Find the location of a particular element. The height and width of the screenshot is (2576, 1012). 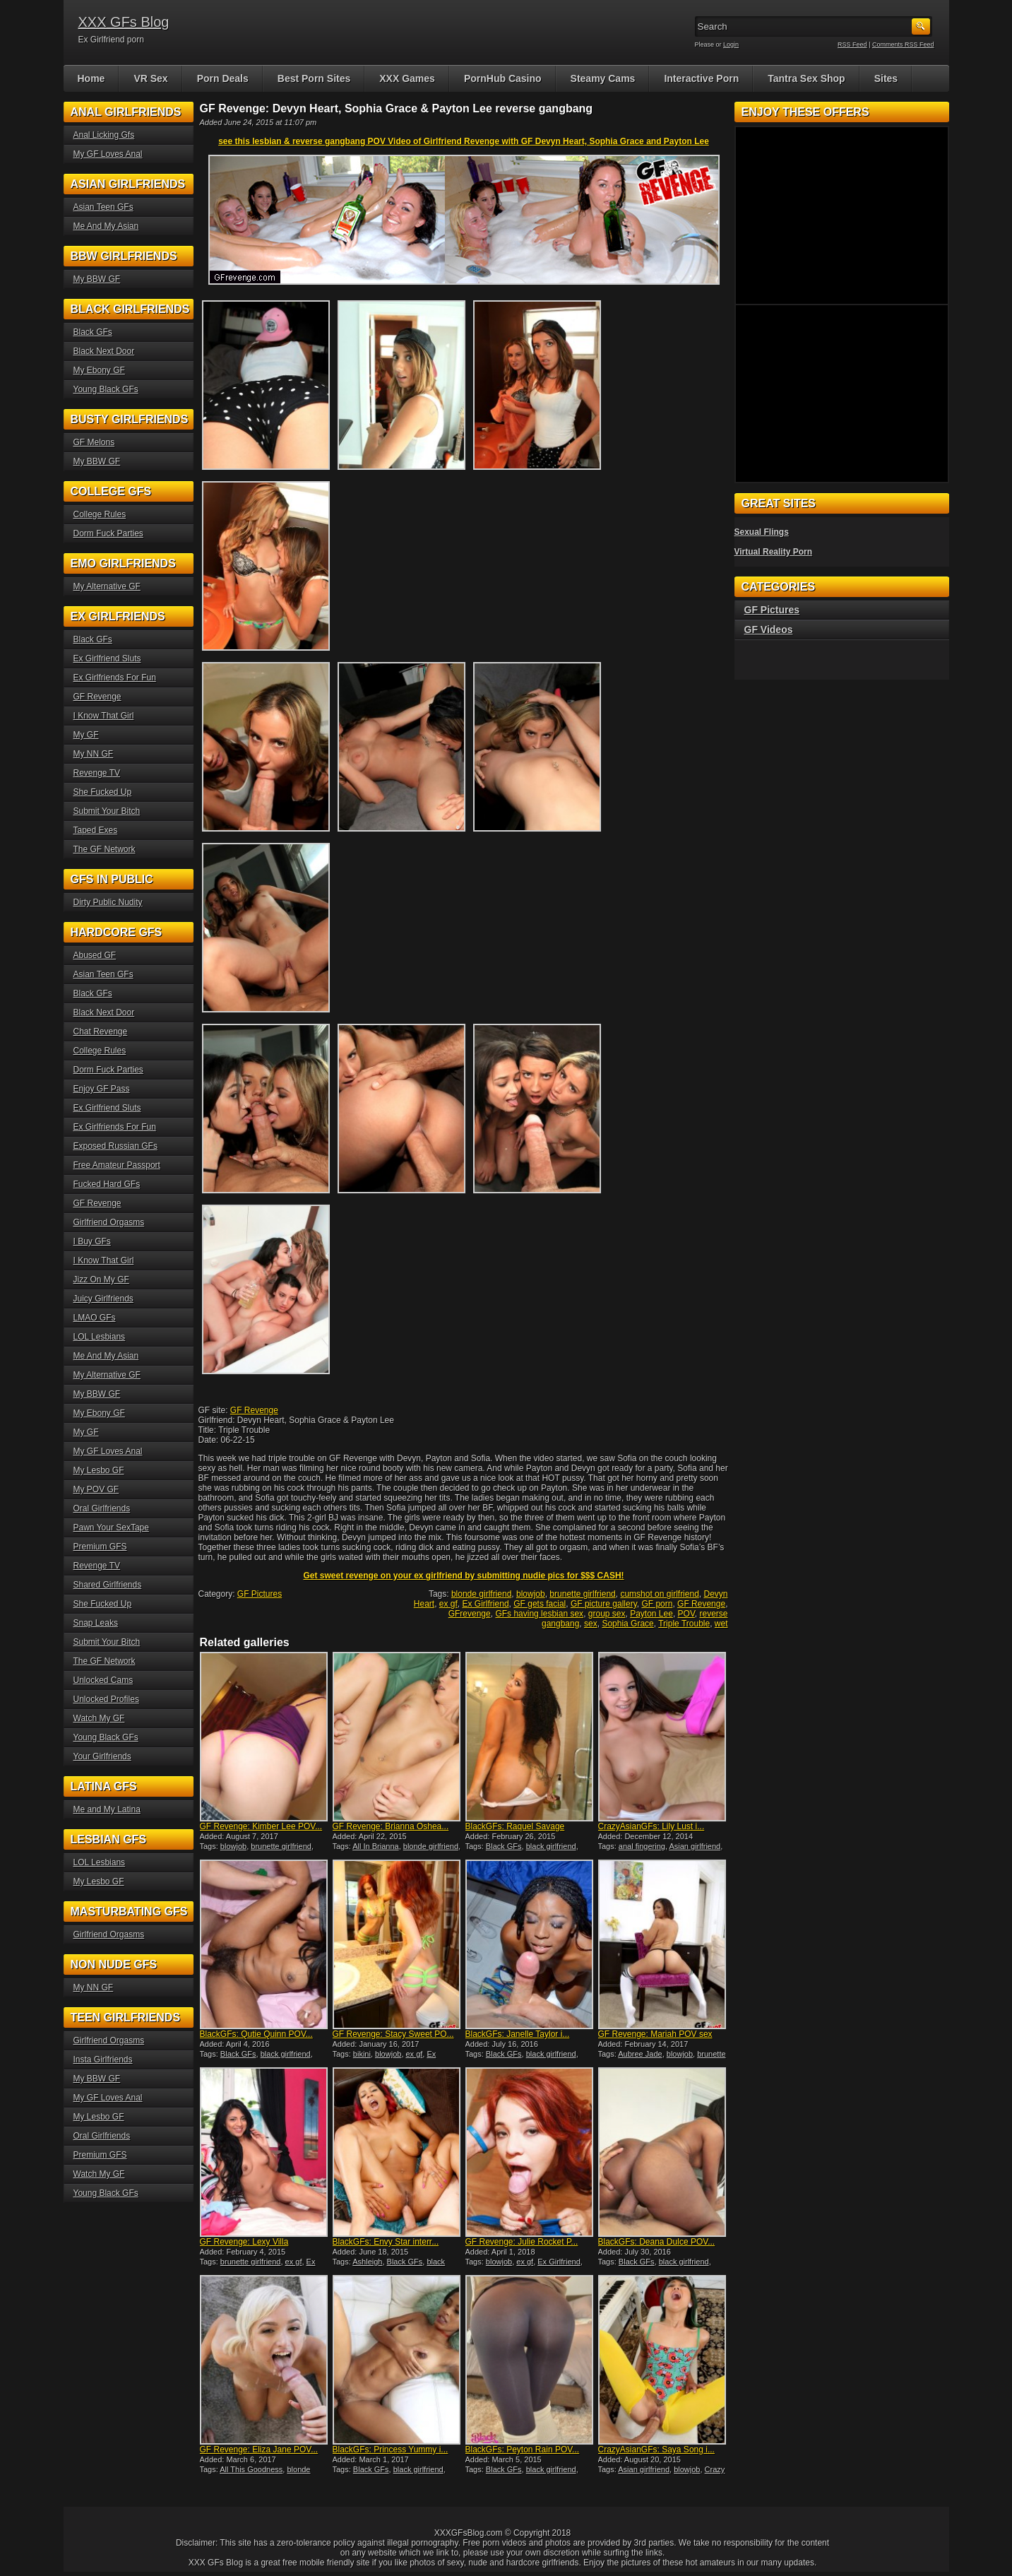

Unlocked Profiles is located at coordinates (106, 1699).